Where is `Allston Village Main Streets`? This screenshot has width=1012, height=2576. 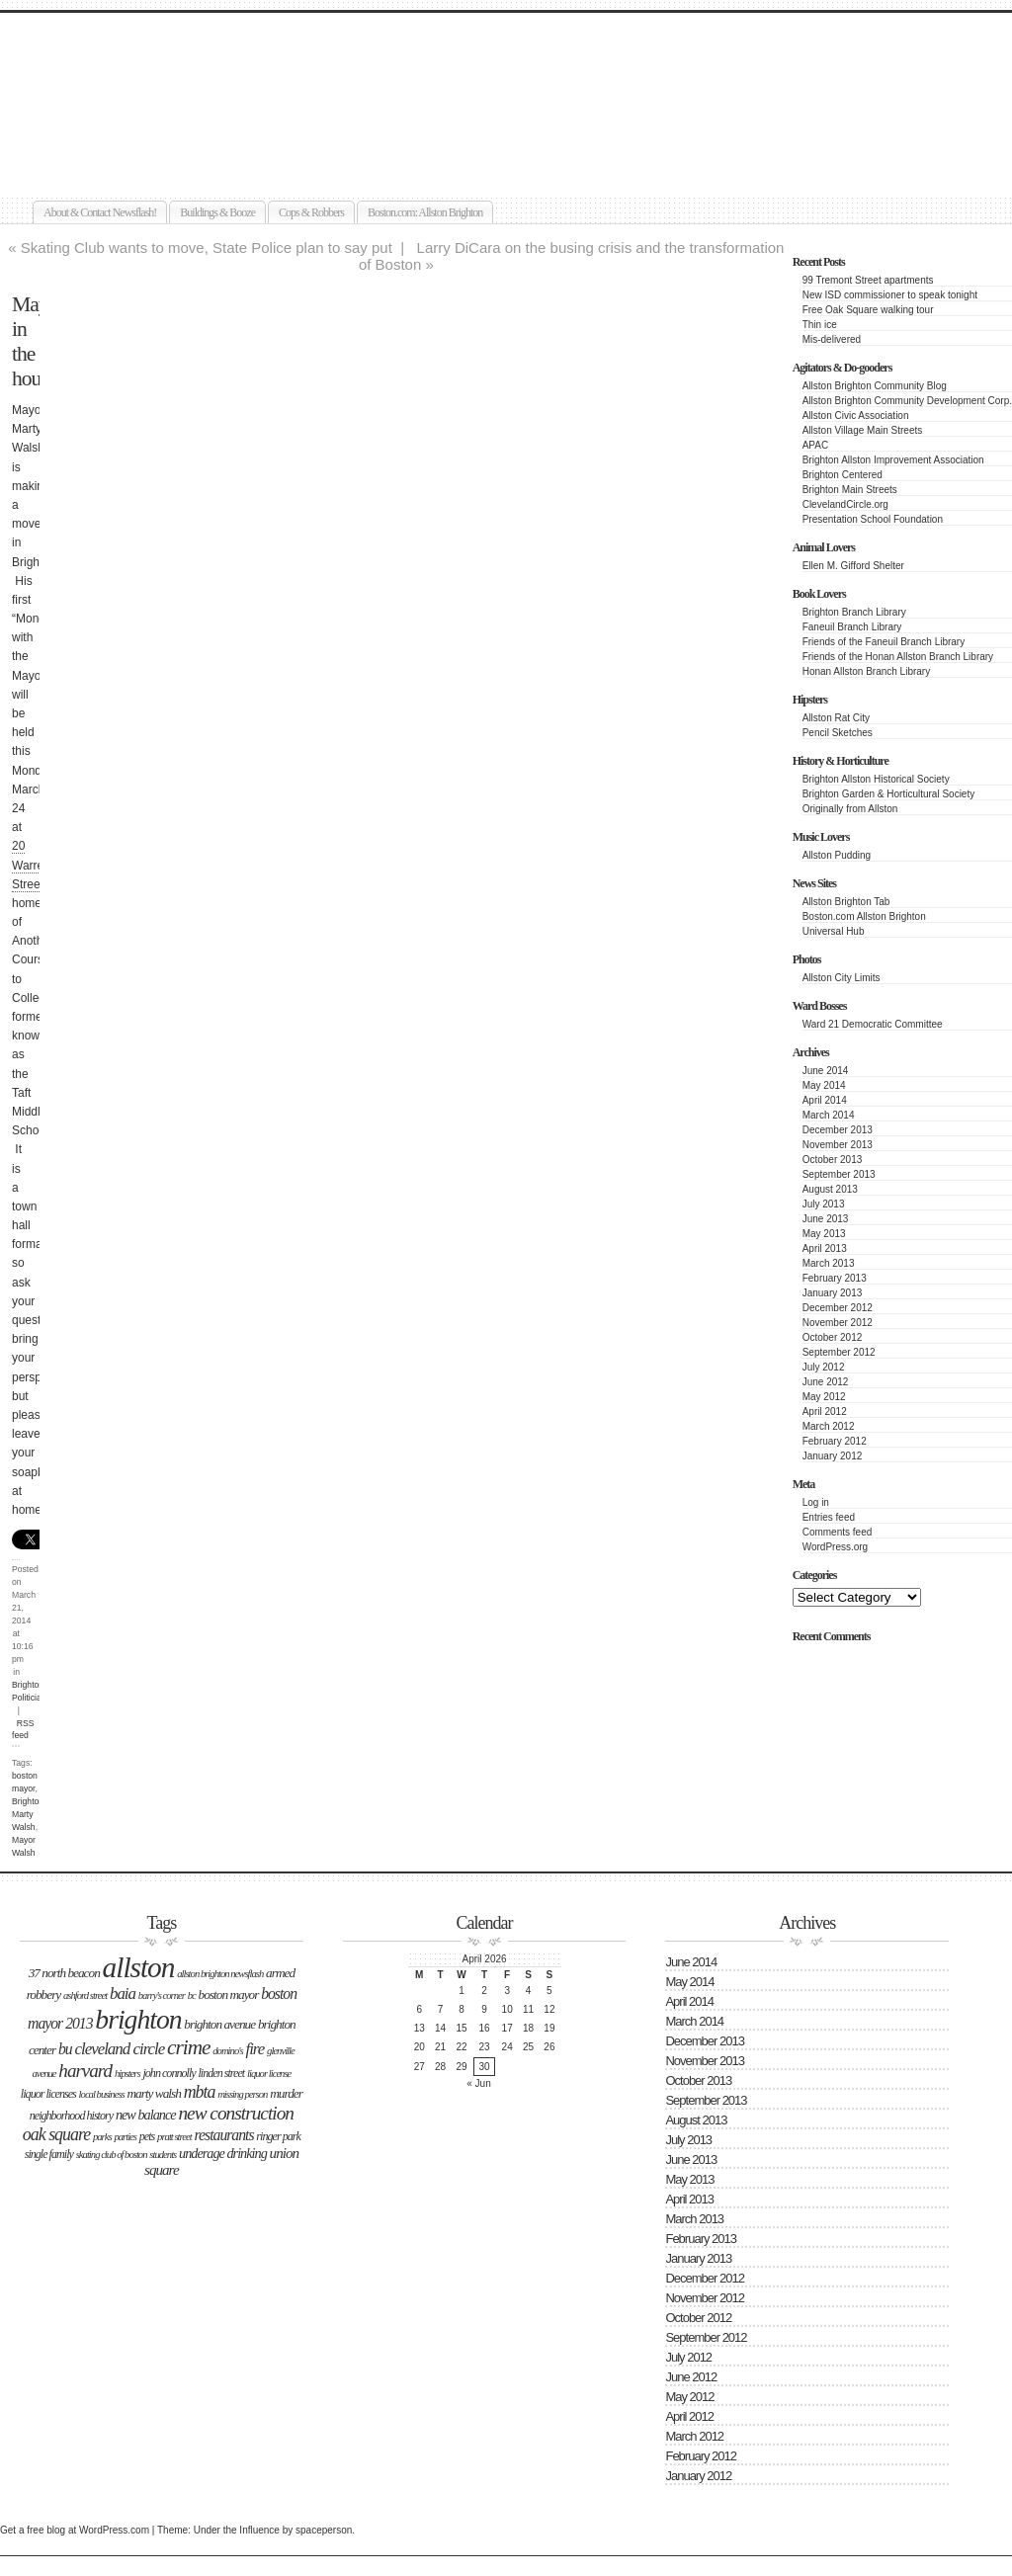 Allston Village Main Streets is located at coordinates (862, 430).